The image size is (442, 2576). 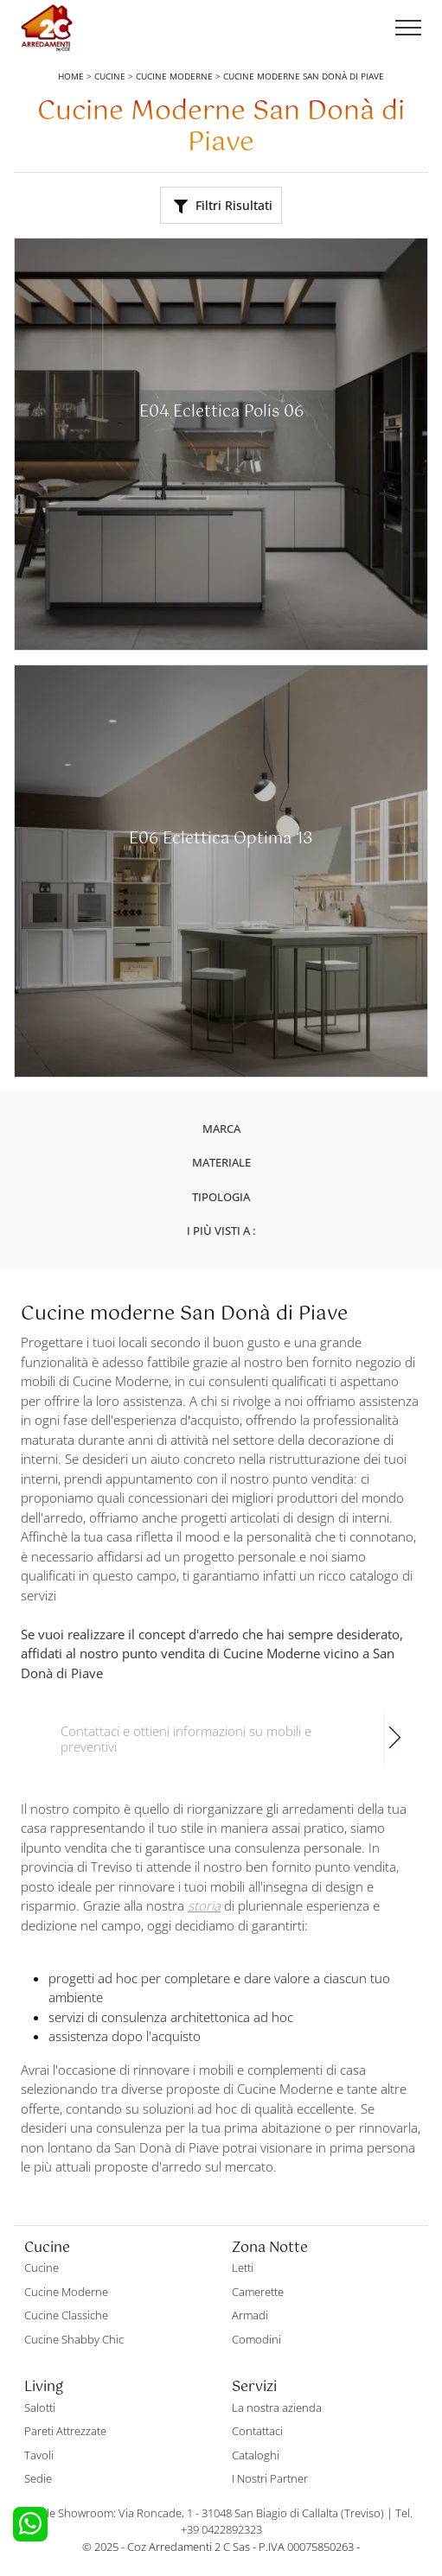 I want to click on [Toggle navigation], so click(x=408, y=28).